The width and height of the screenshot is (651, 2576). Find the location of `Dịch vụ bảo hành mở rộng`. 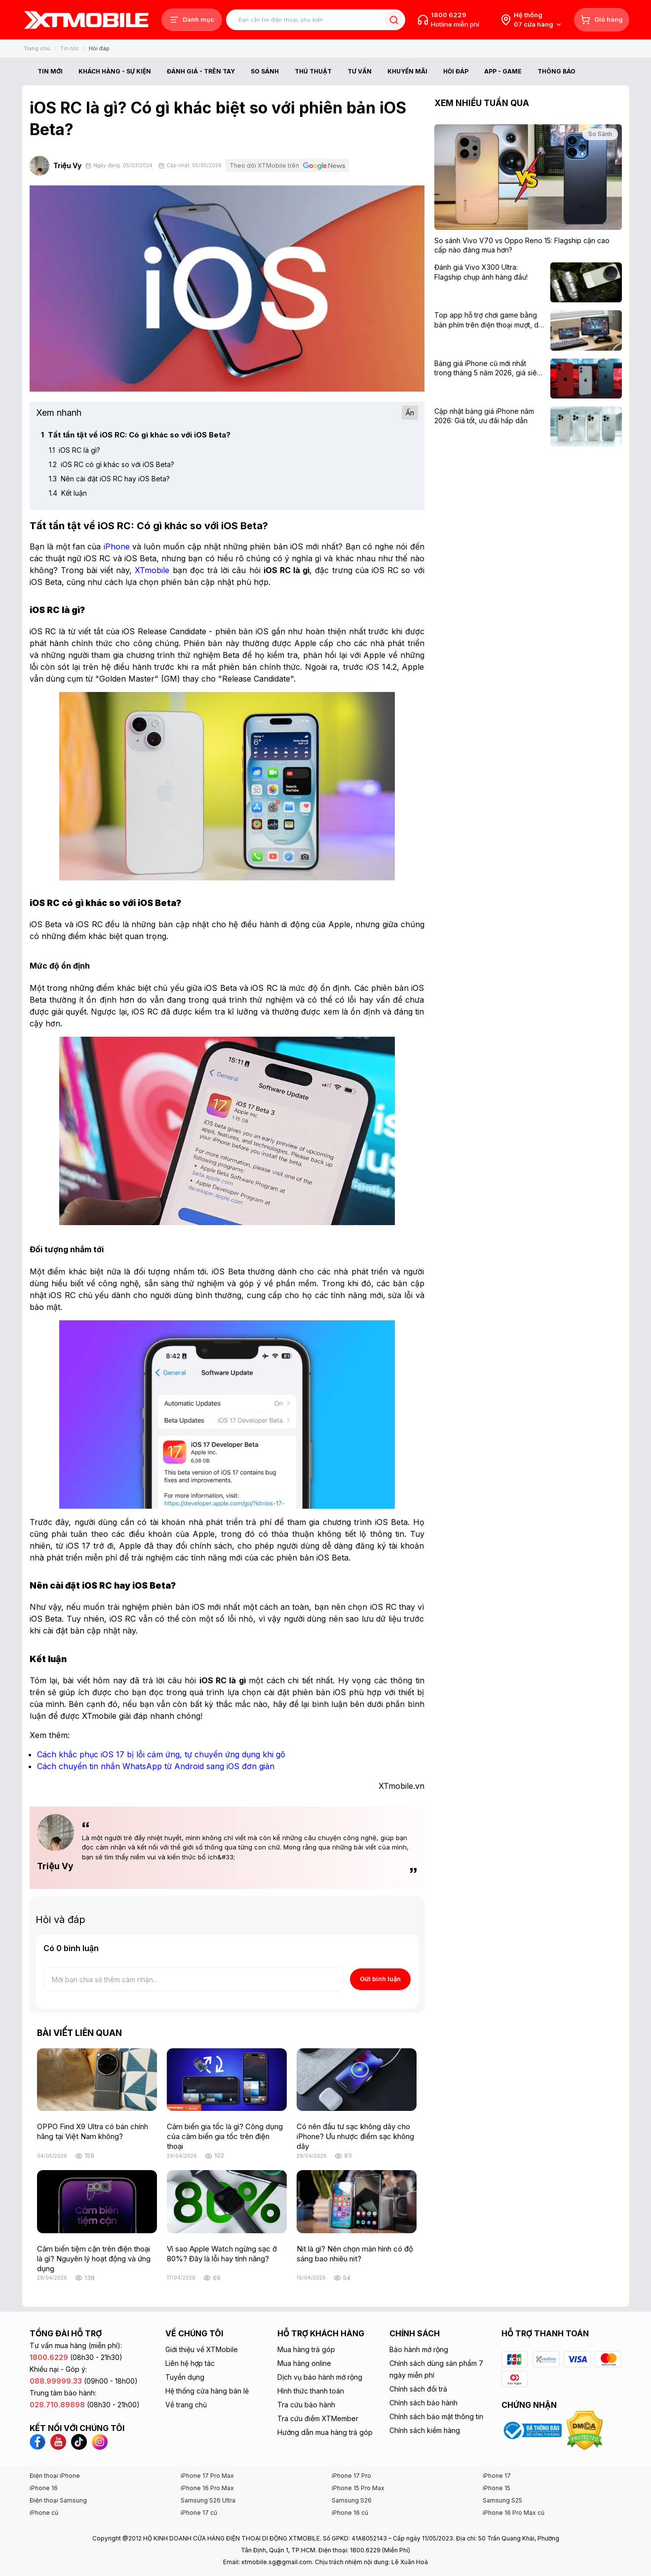

Dịch vụ bảo hành mở rộng is located at coordinates (319, 2377).